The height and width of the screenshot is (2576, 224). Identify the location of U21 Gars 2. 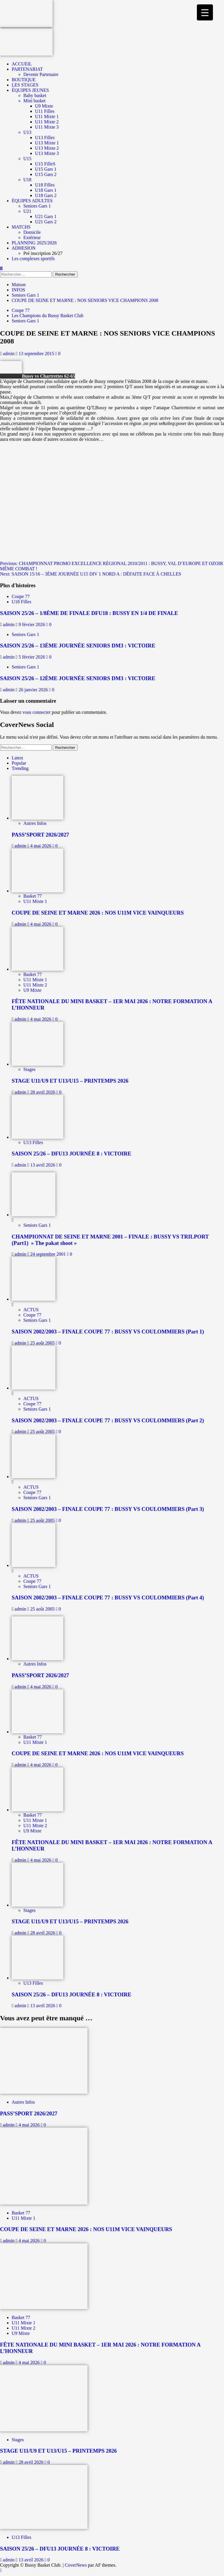
(46, 221).